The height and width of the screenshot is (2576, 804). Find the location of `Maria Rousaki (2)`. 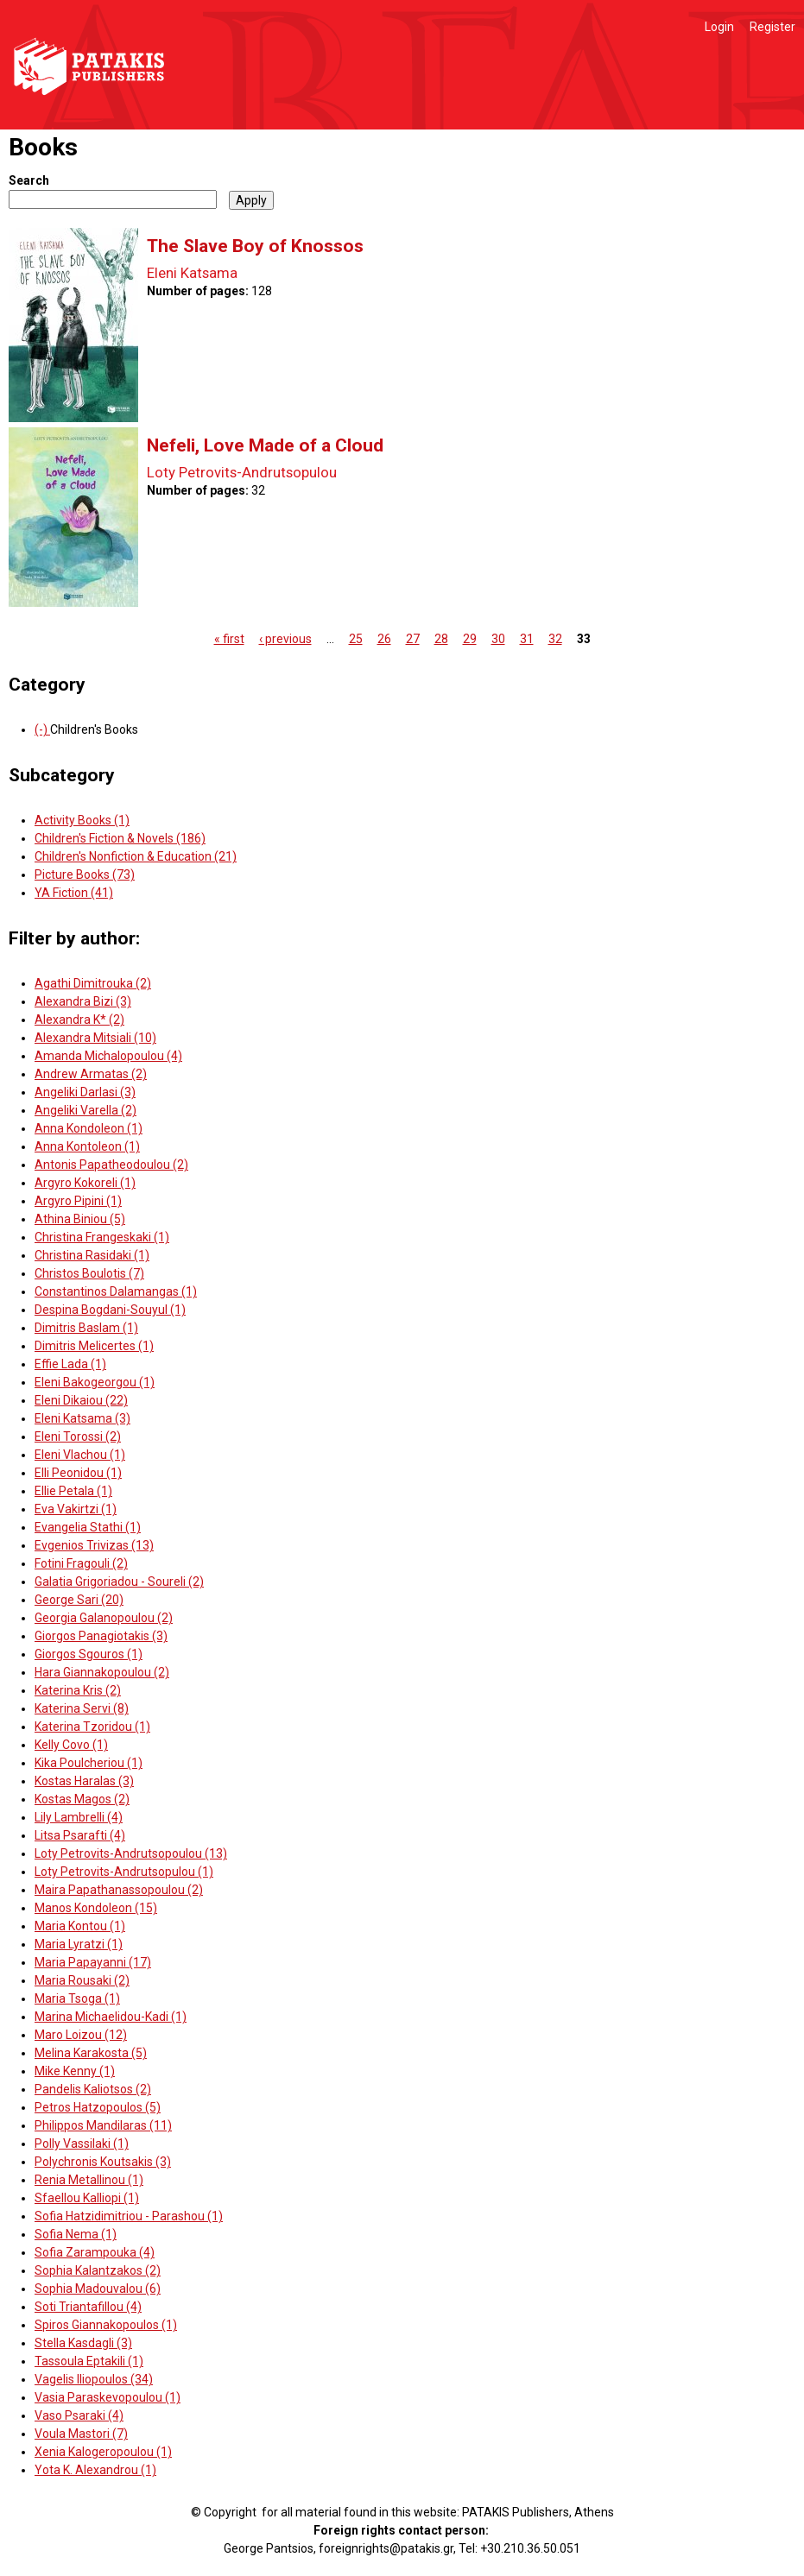

Maria Rousaki (2) is located at coordinates (82, 1980).